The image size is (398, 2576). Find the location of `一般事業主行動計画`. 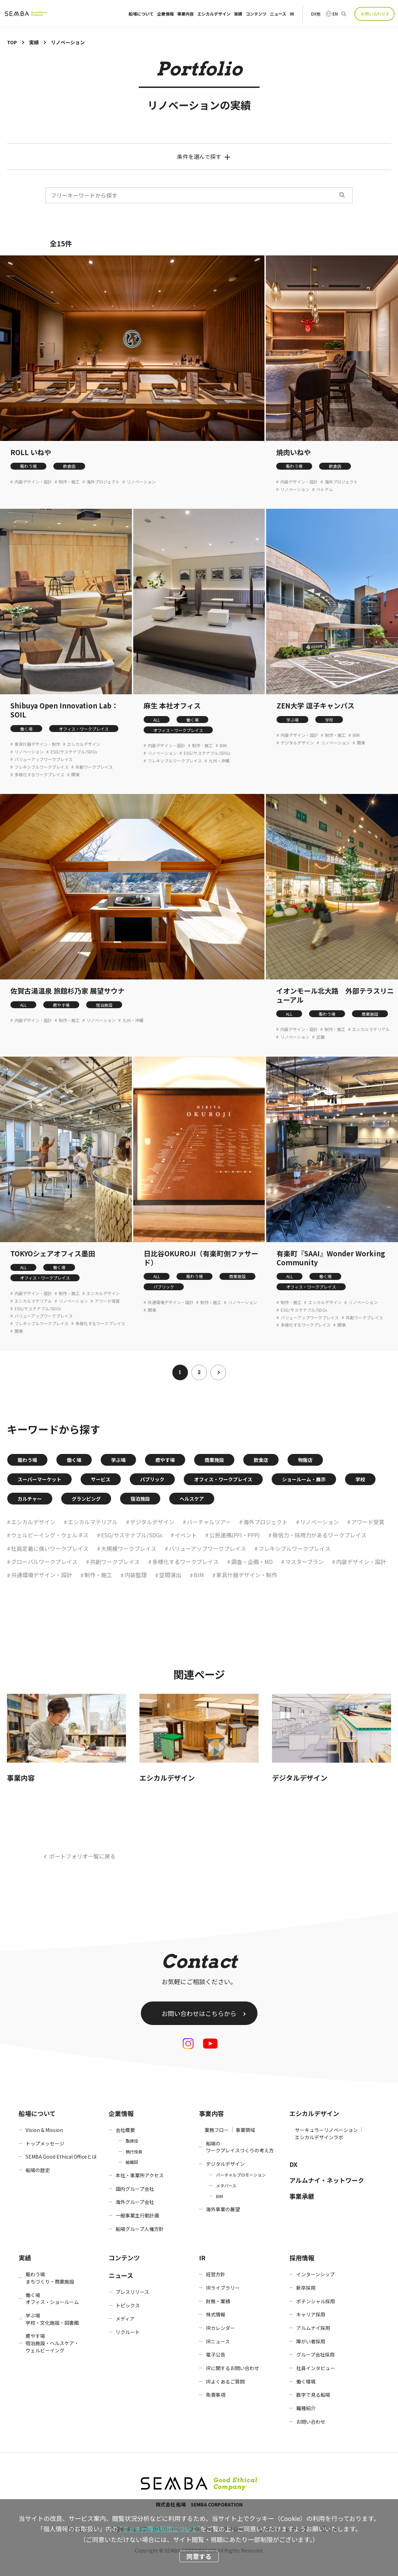

一般事業主行動計画 is located at coordinates (137, 2215).